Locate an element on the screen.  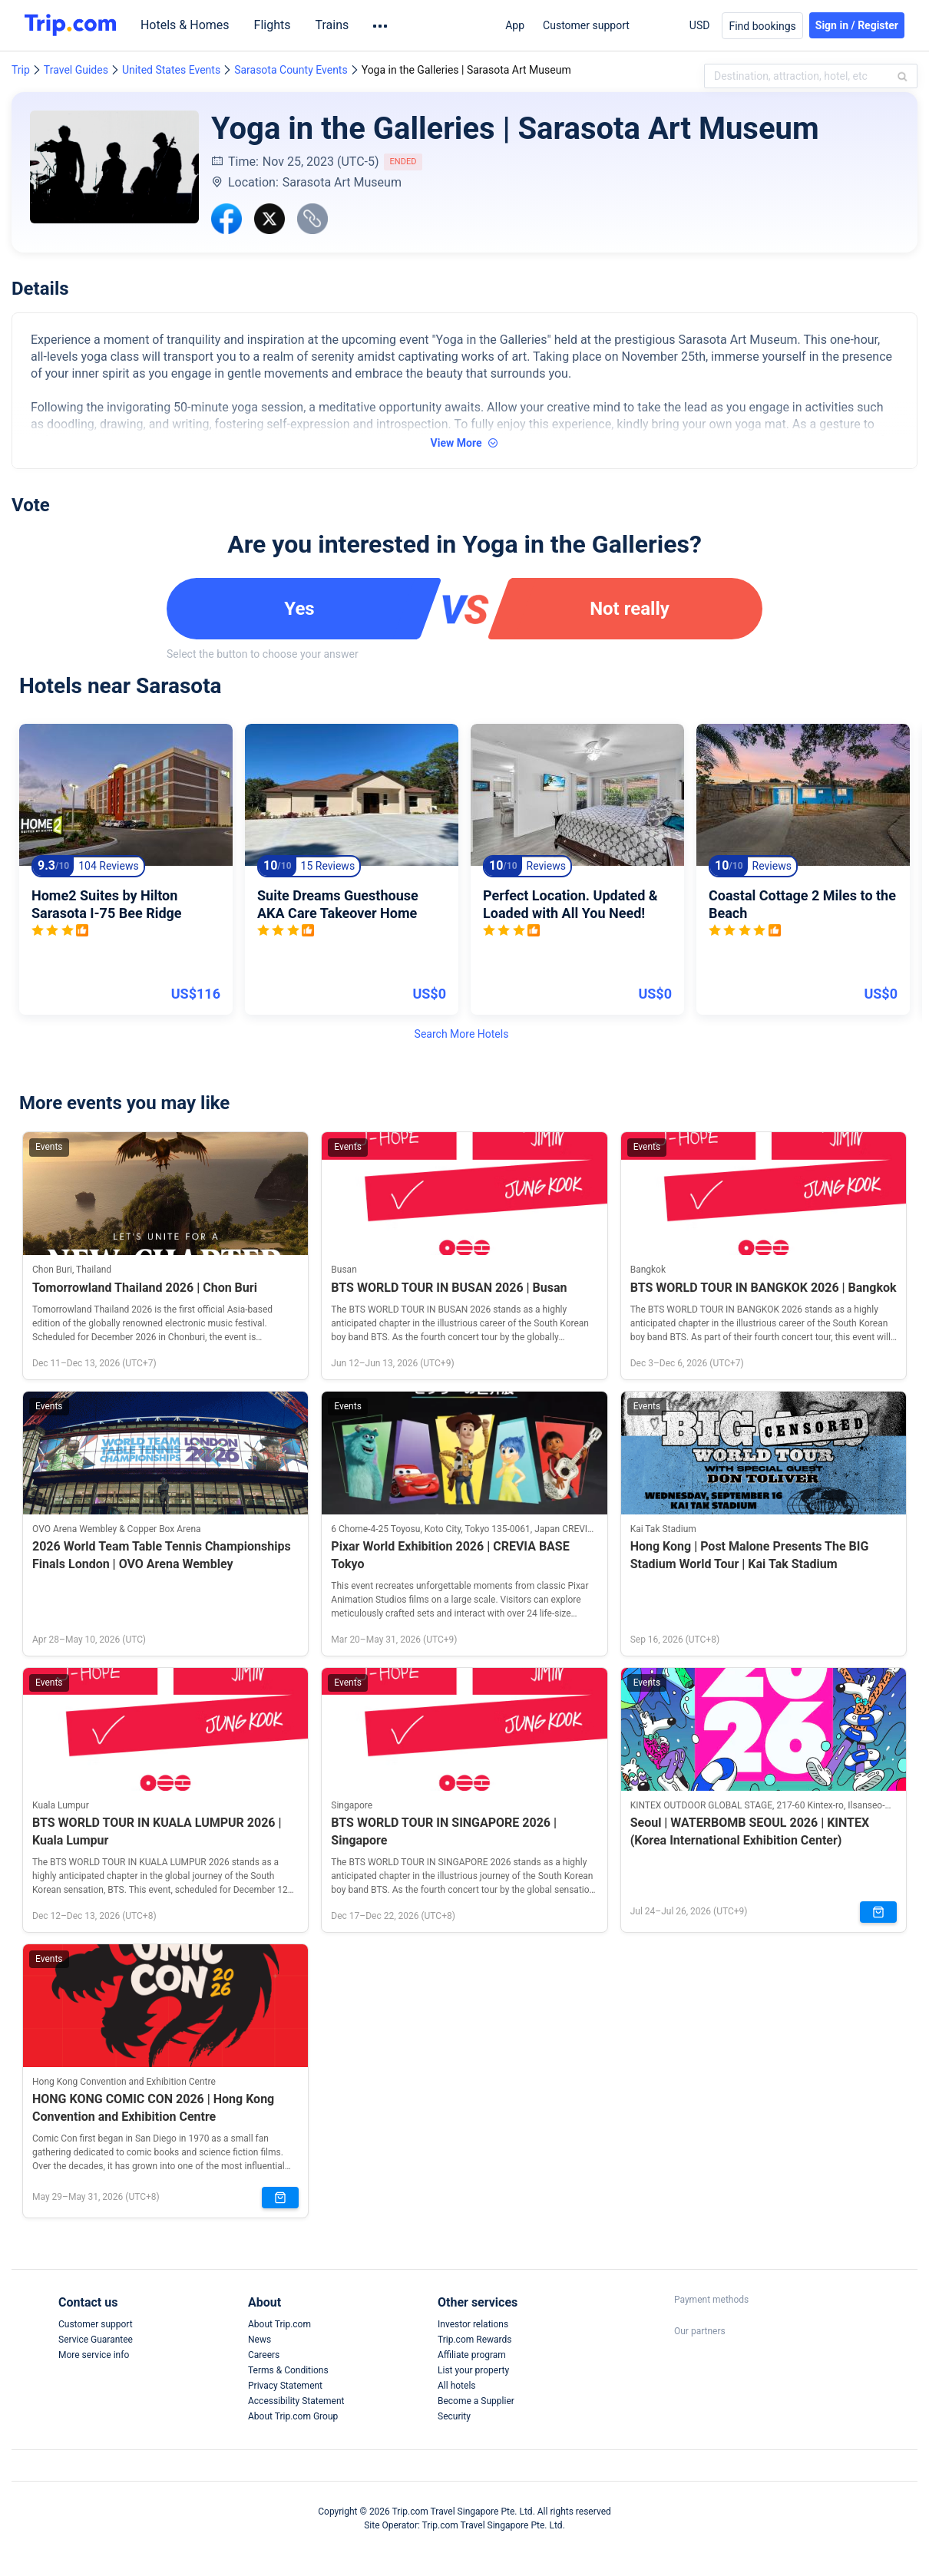
About Trip.com Group is located at coordinates (293, 2416).